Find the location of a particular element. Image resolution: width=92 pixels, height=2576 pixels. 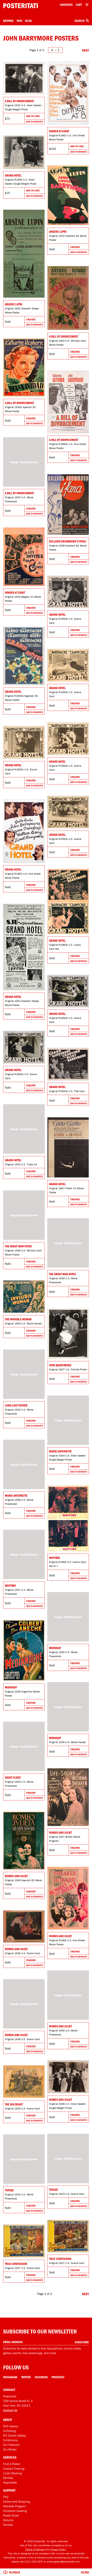

Returns is located at coordinates (8, 2520).